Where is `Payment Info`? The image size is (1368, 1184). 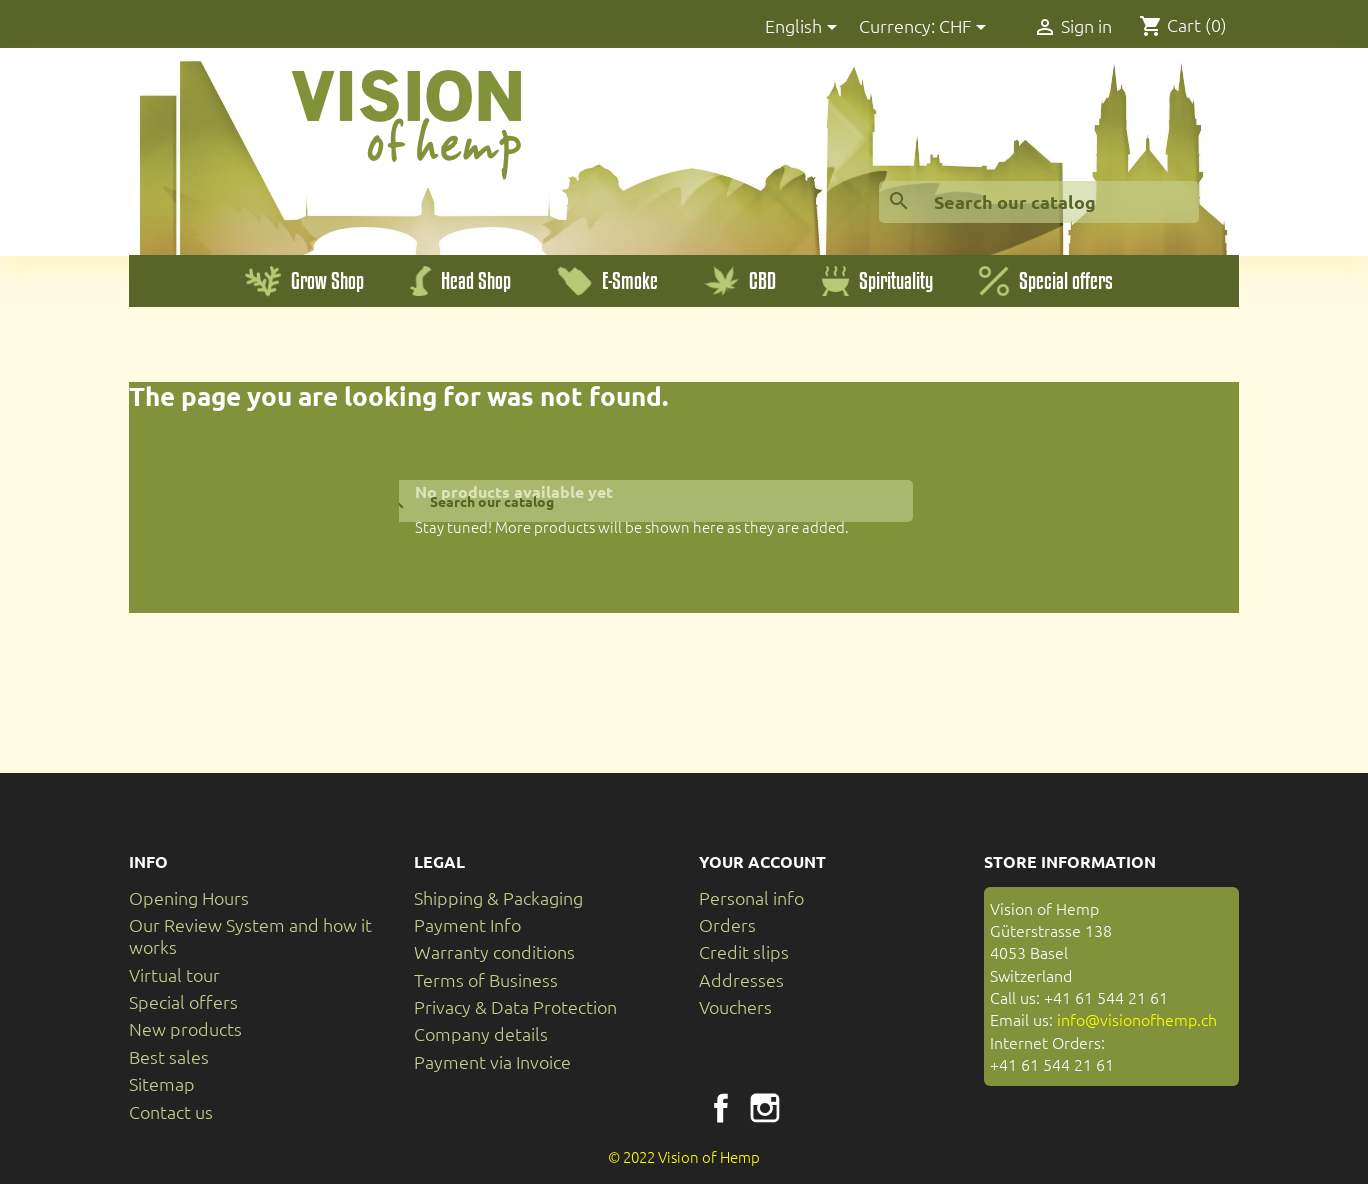 Payment Info is located at coordinates (467, 924).